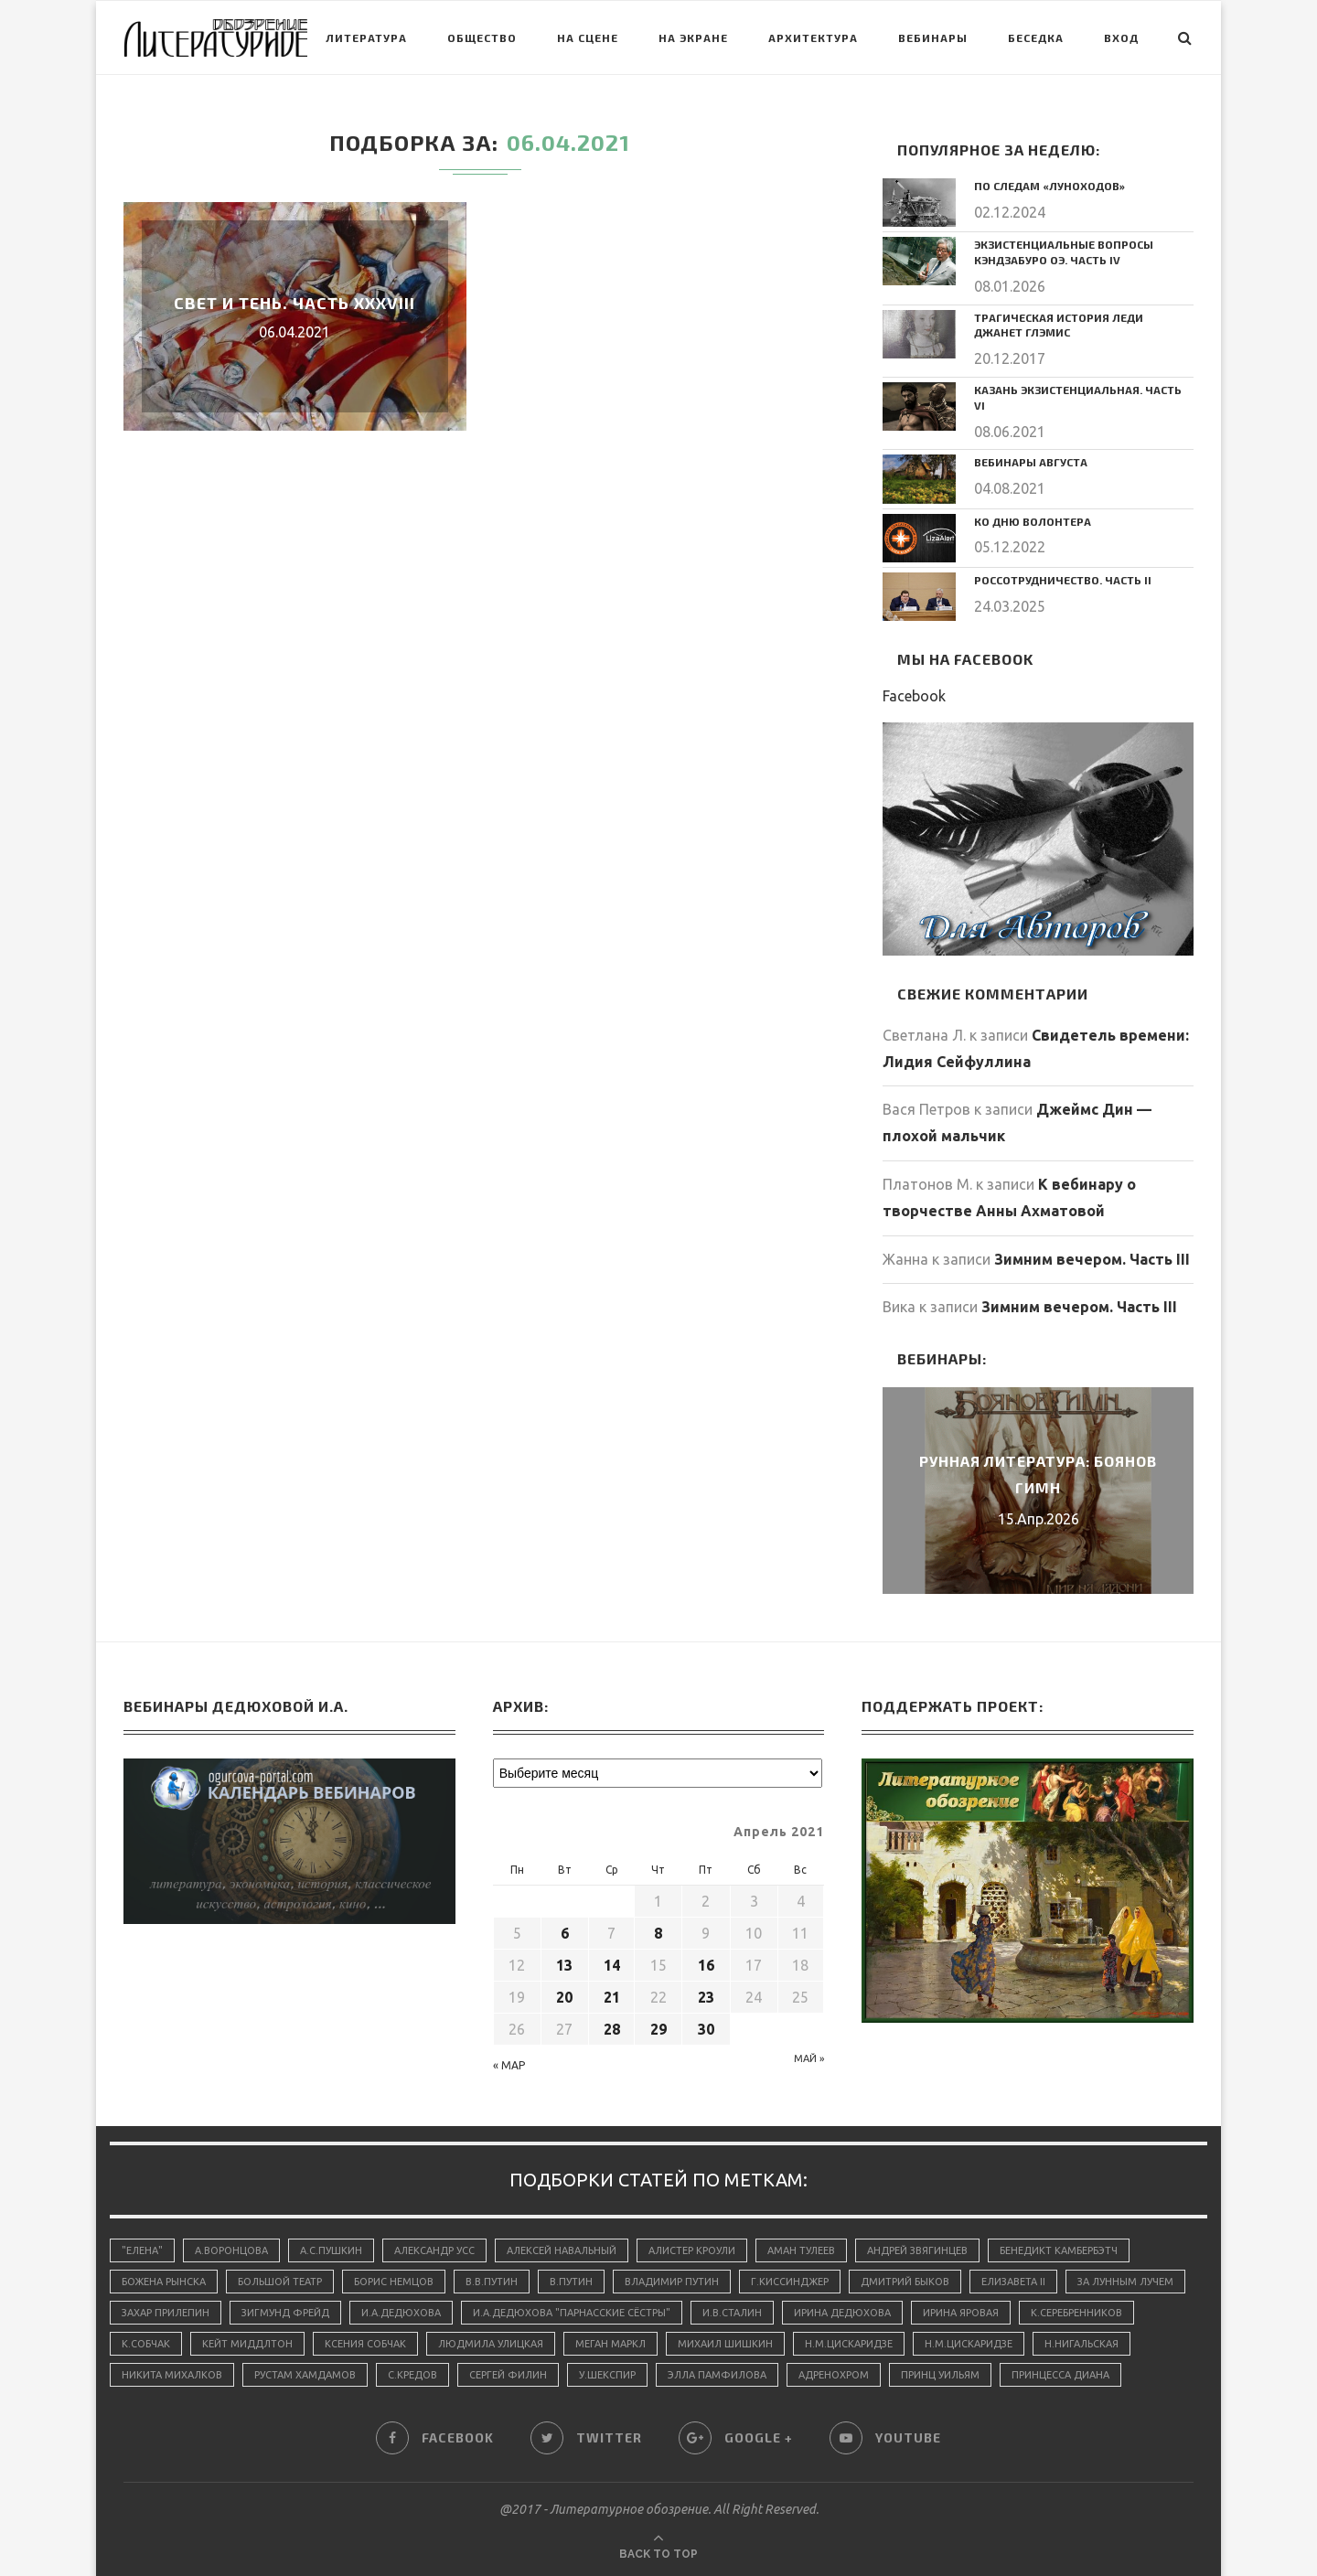  What do you see at coordinates (658, 2029) in the screenshot?
I see `29 [Записи, опубликованные 29.04.2021]` at bounding box center [658, 2029].